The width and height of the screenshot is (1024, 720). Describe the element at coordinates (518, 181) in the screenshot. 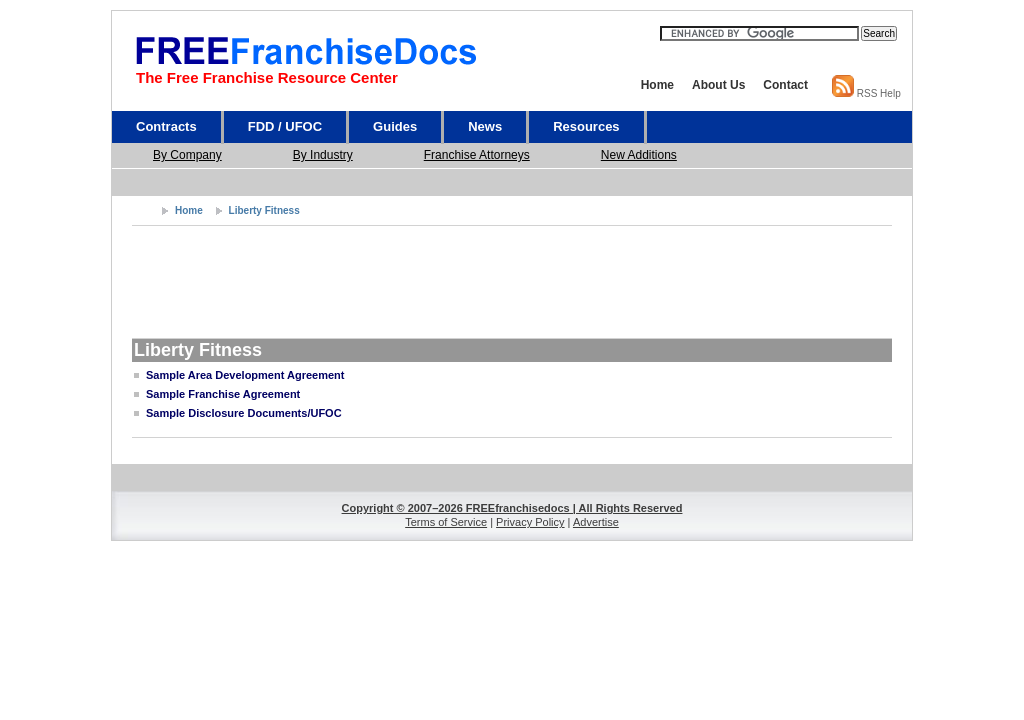

I see `[Advertisement]` at that location.